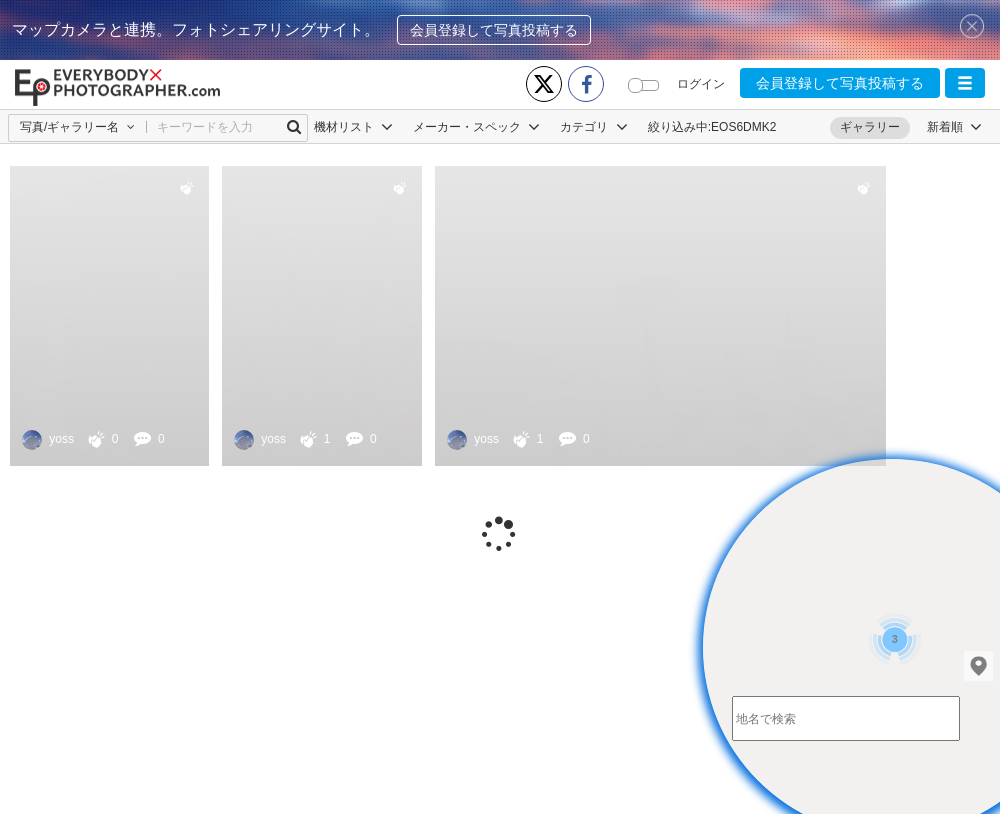 The image size is (1000, 814). Describe the element at coordinates (593, 127) in the screenshot. I see `カテゴリ` at that location.